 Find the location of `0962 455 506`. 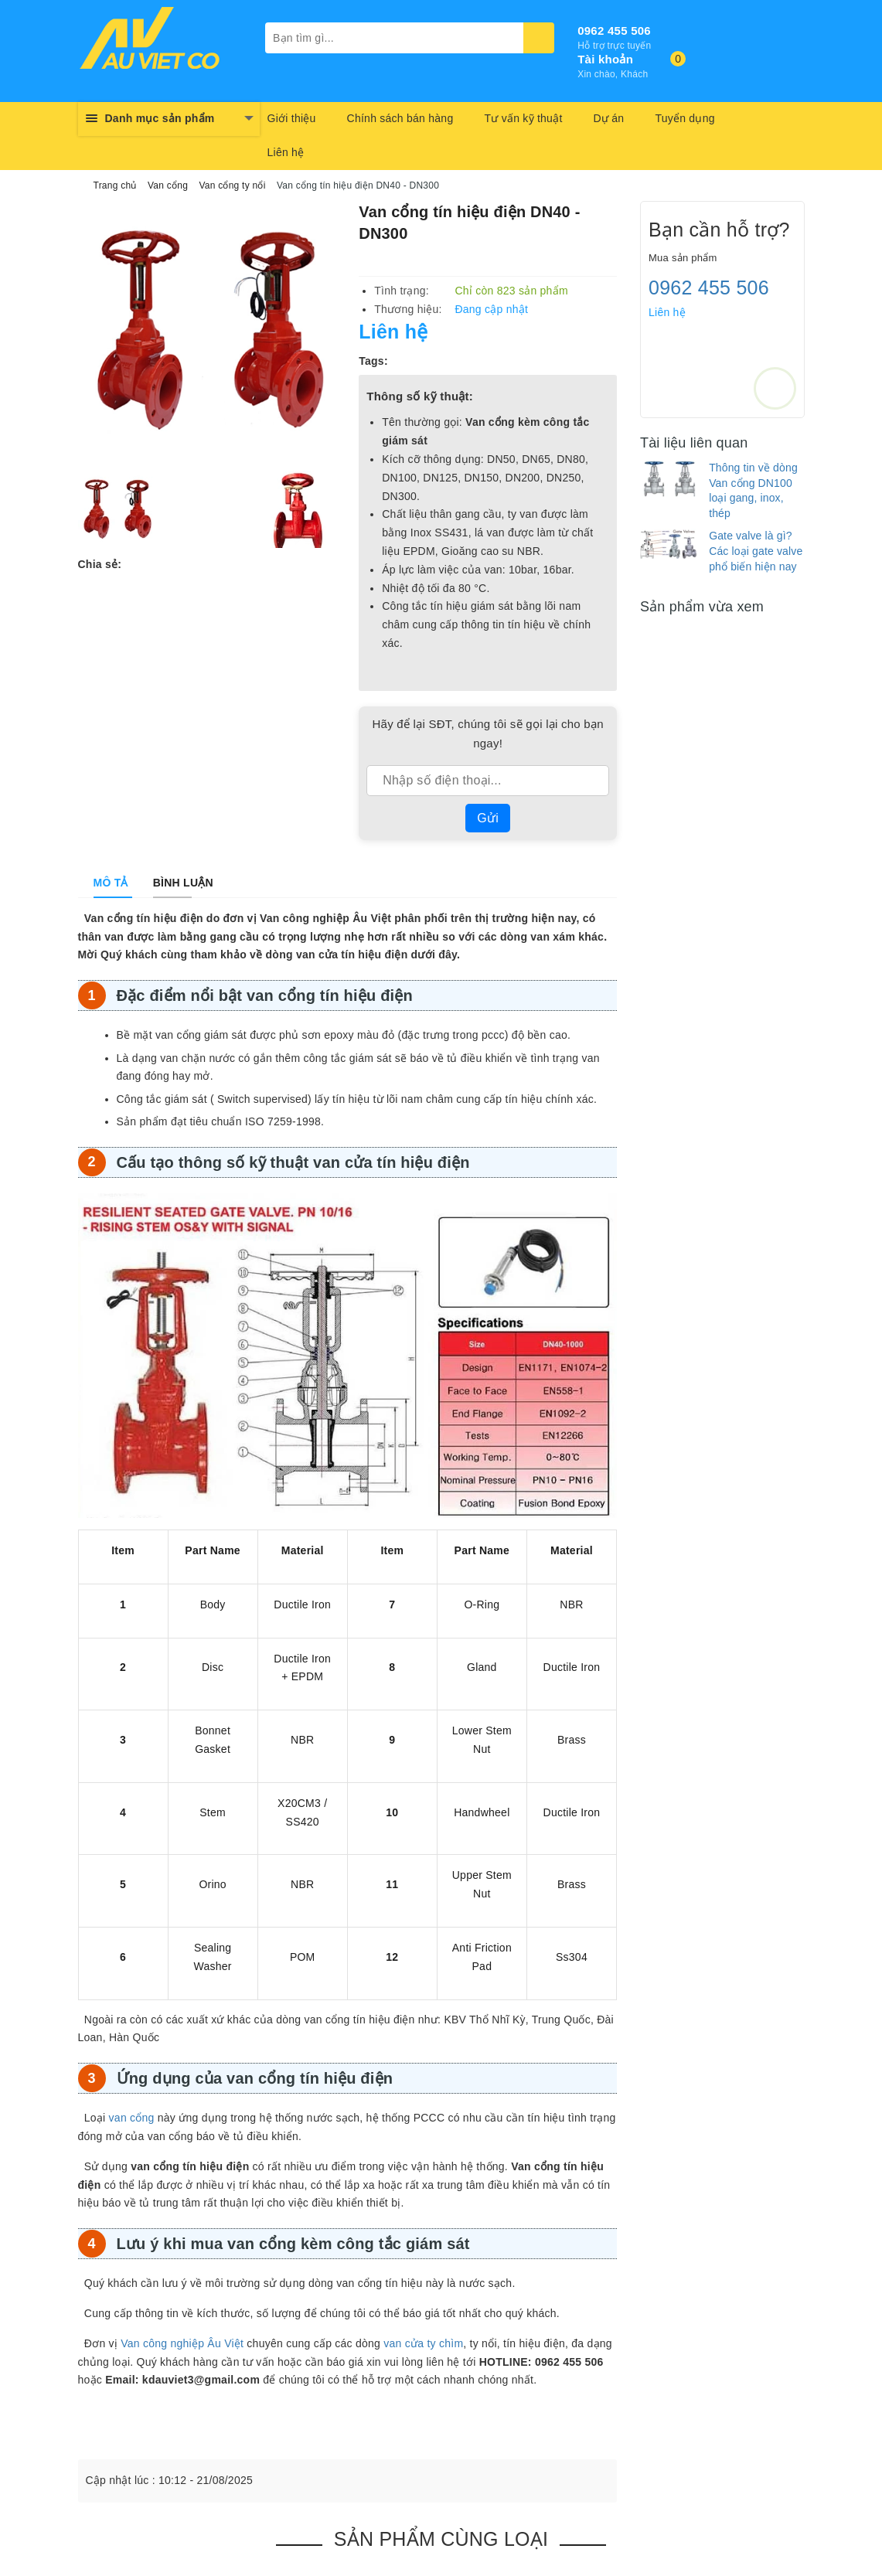

0962 455 506 is located at coordinates (614, 30).